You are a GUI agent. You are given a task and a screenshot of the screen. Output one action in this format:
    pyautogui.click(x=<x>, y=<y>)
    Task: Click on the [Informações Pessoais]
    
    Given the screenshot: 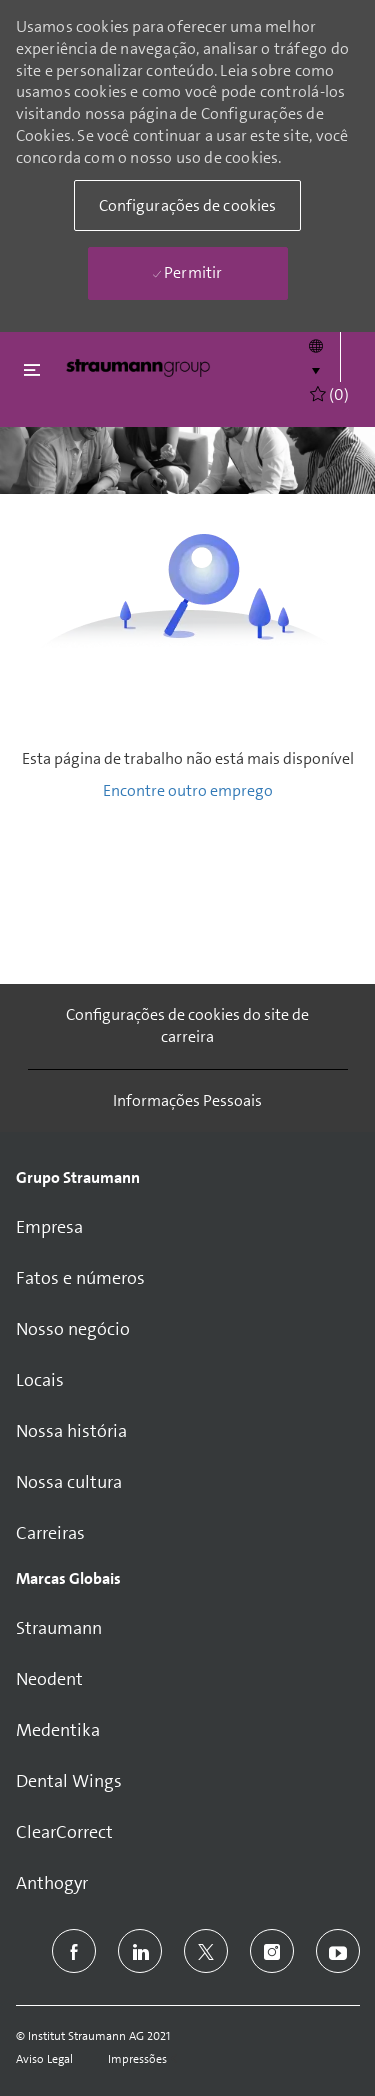 What is the action you would take?
    pyautogui.click(x=187, y=1101)
    